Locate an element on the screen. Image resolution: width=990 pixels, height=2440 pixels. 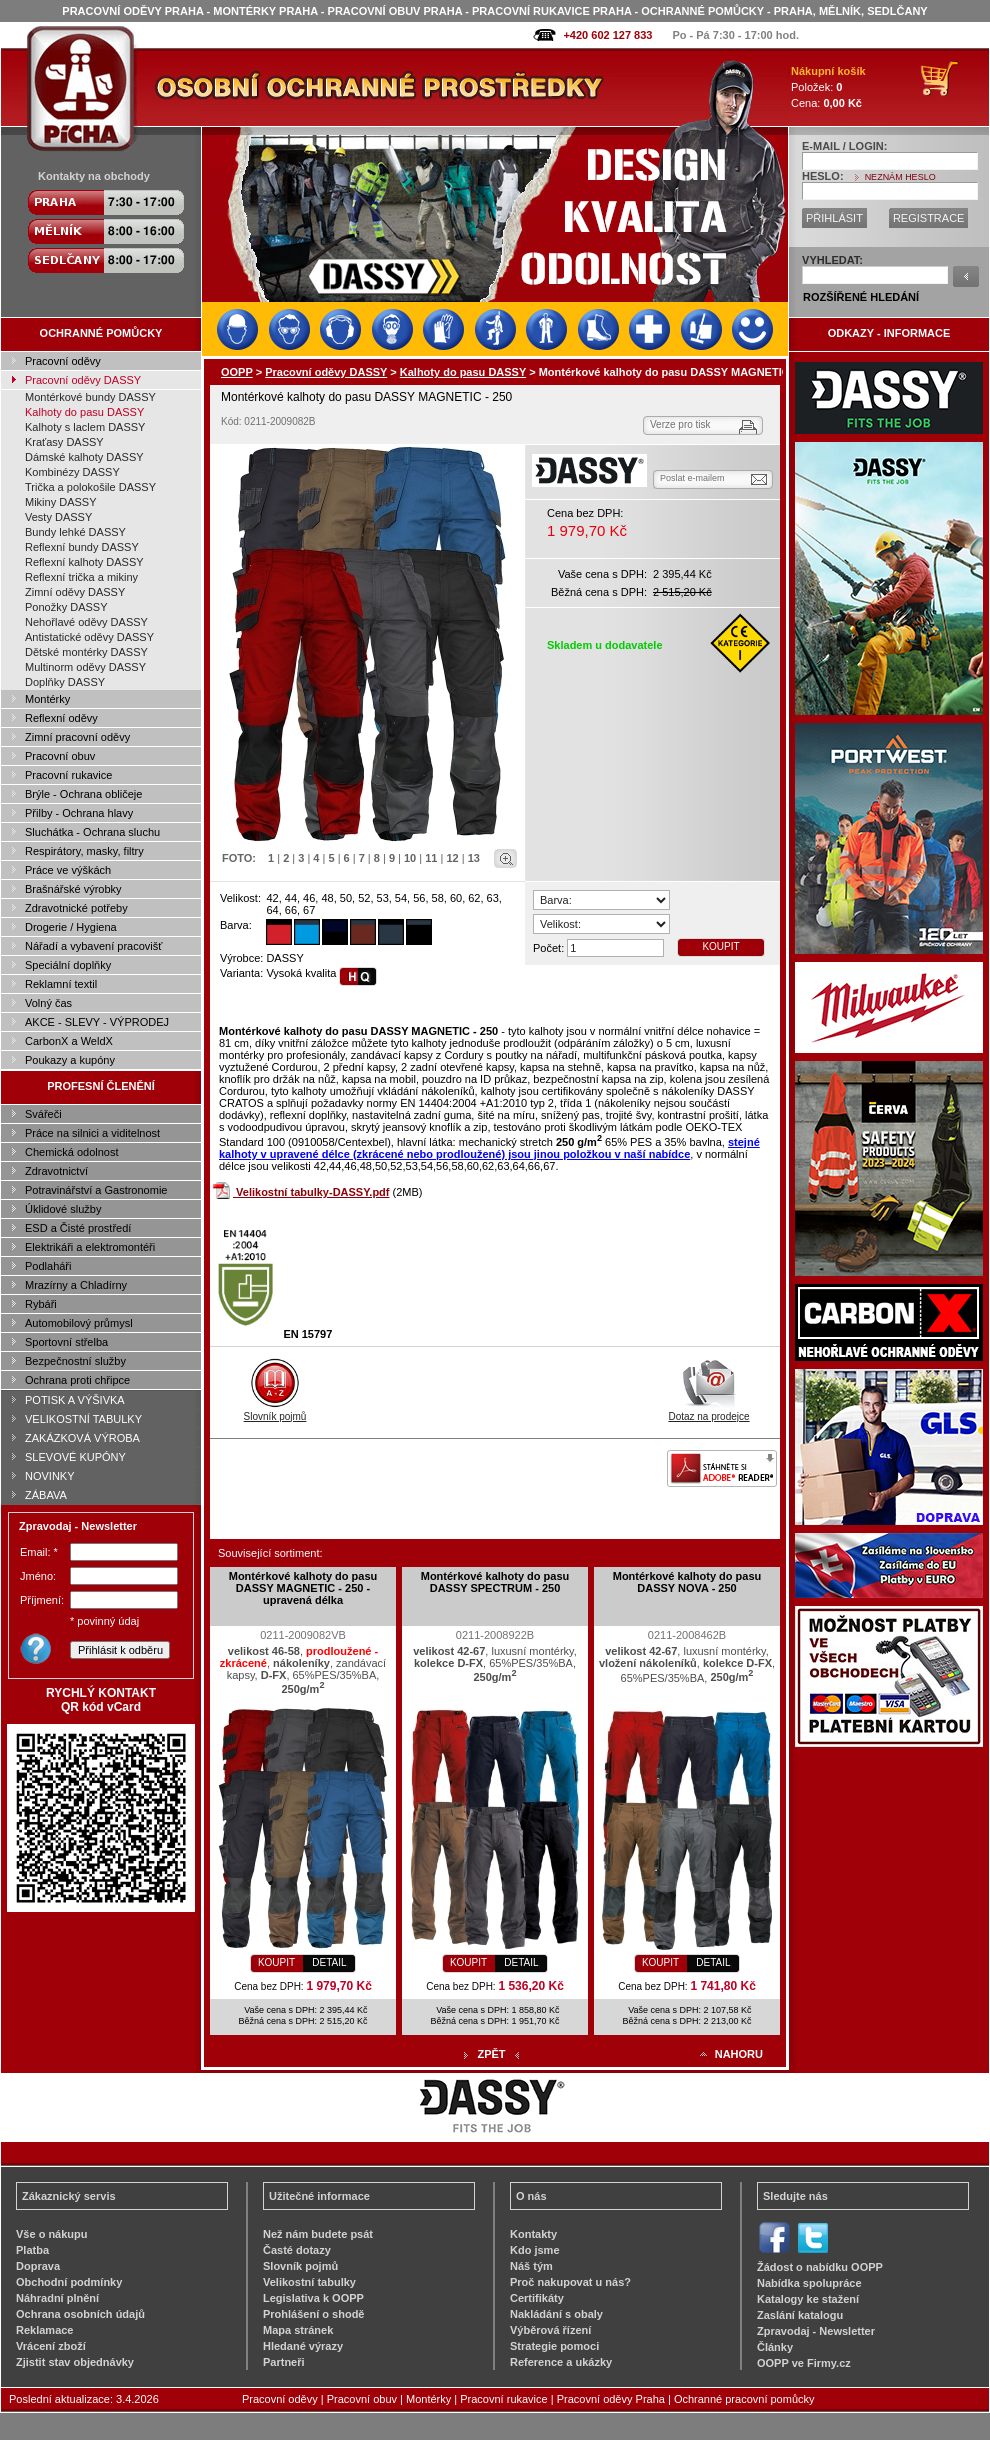
Obchodní podmínky is located at coordinates (69, 2282).